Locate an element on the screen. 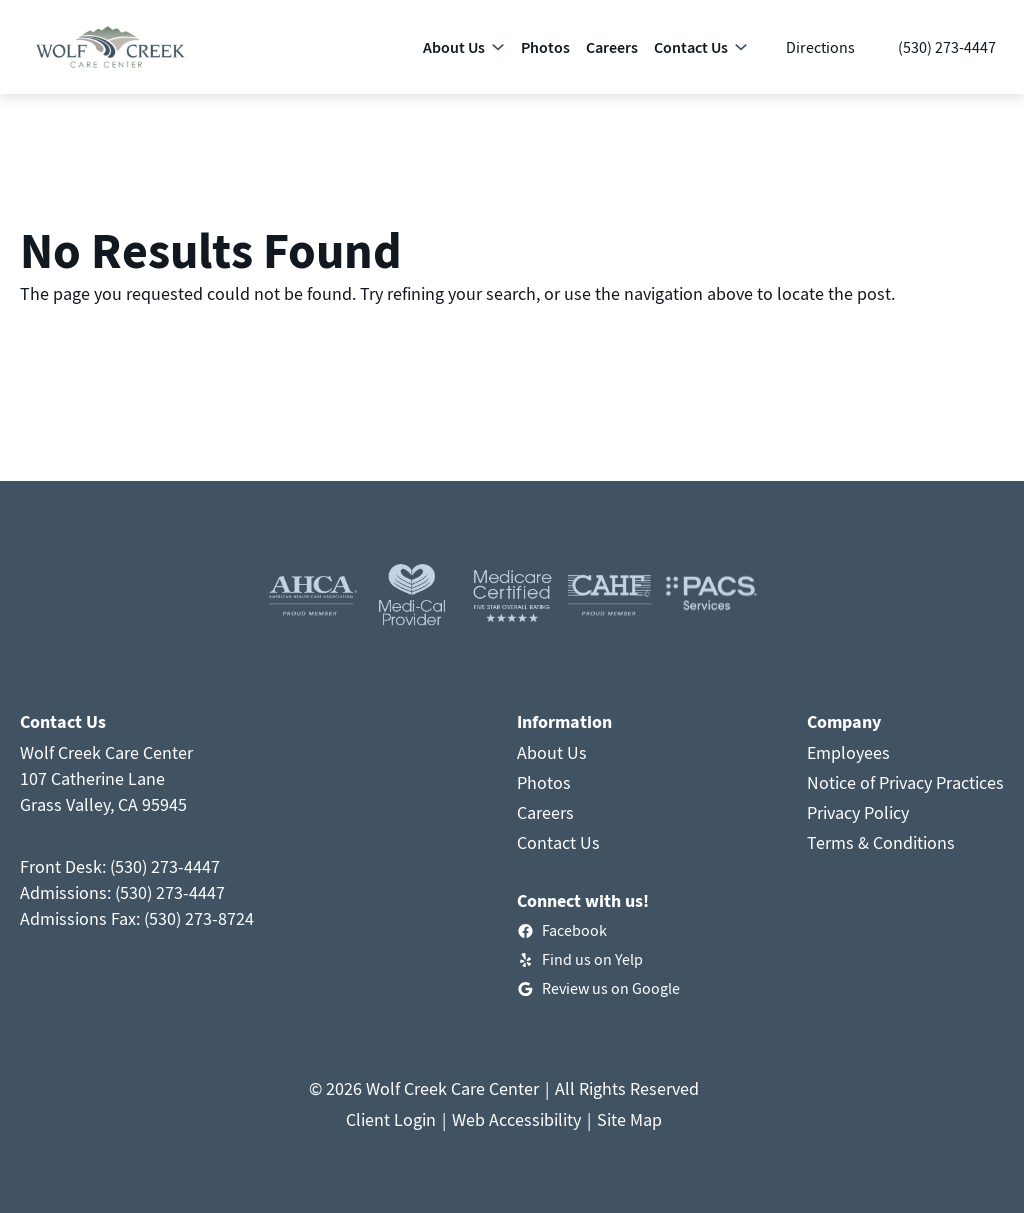  Employees is located at coordinates (848, 752).